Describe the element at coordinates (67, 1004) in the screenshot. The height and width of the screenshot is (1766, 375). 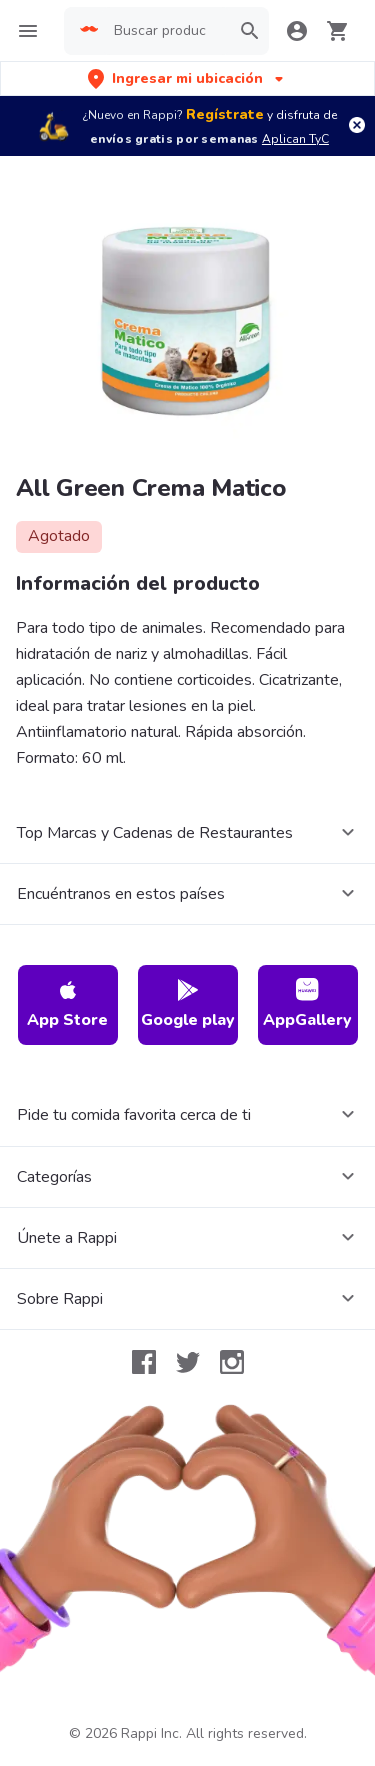
I see `App Store` at that location.